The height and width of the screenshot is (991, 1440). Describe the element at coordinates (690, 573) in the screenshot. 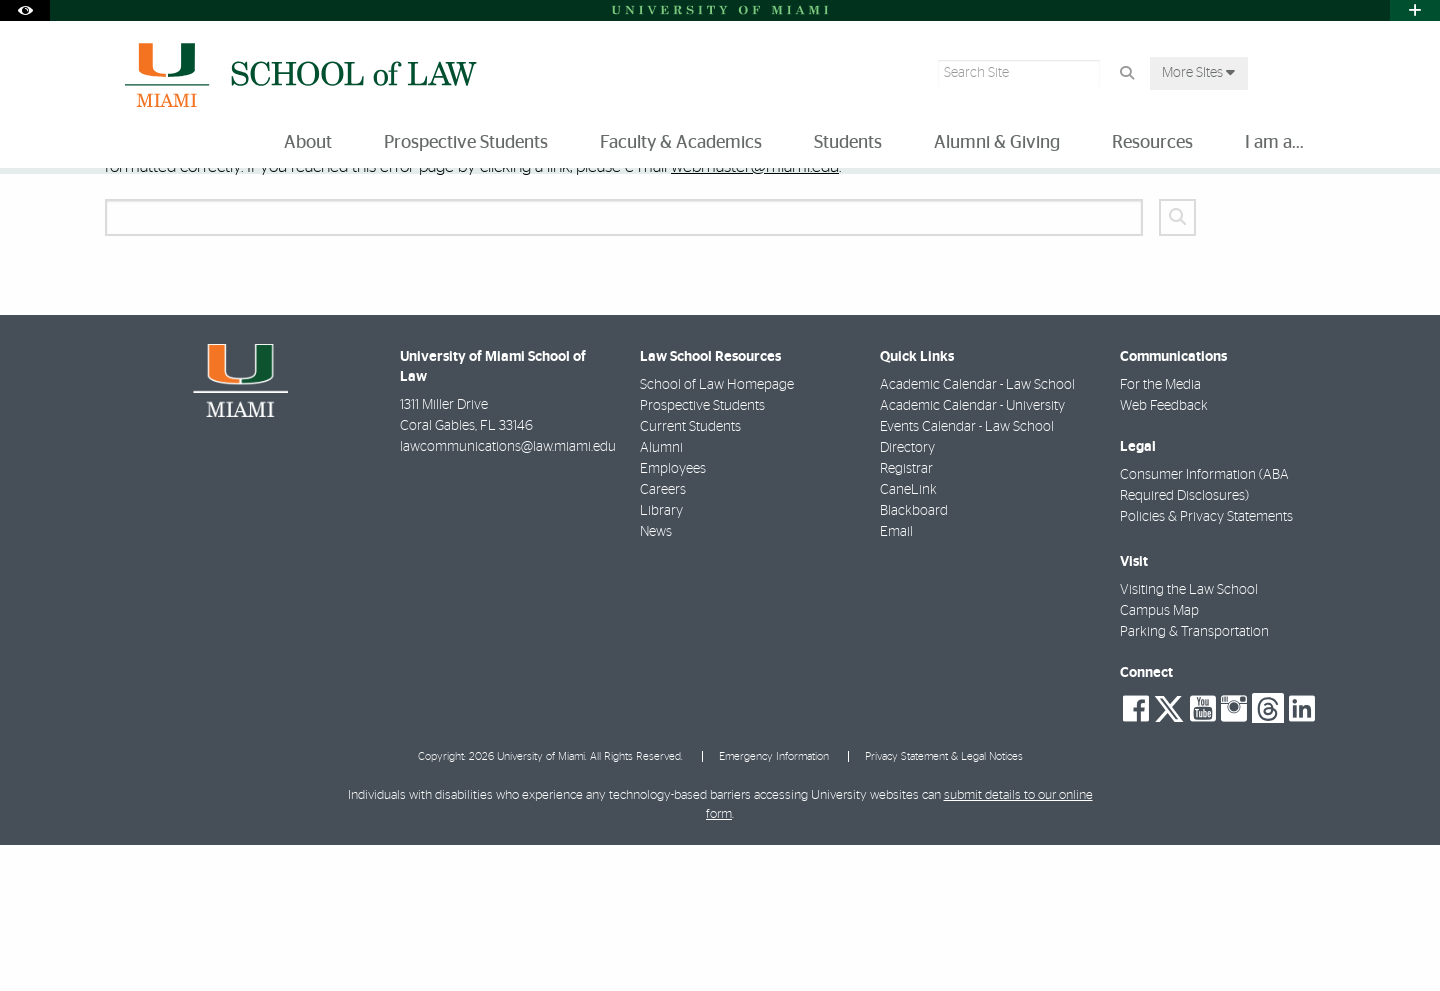

I see `Current Students` at that location.